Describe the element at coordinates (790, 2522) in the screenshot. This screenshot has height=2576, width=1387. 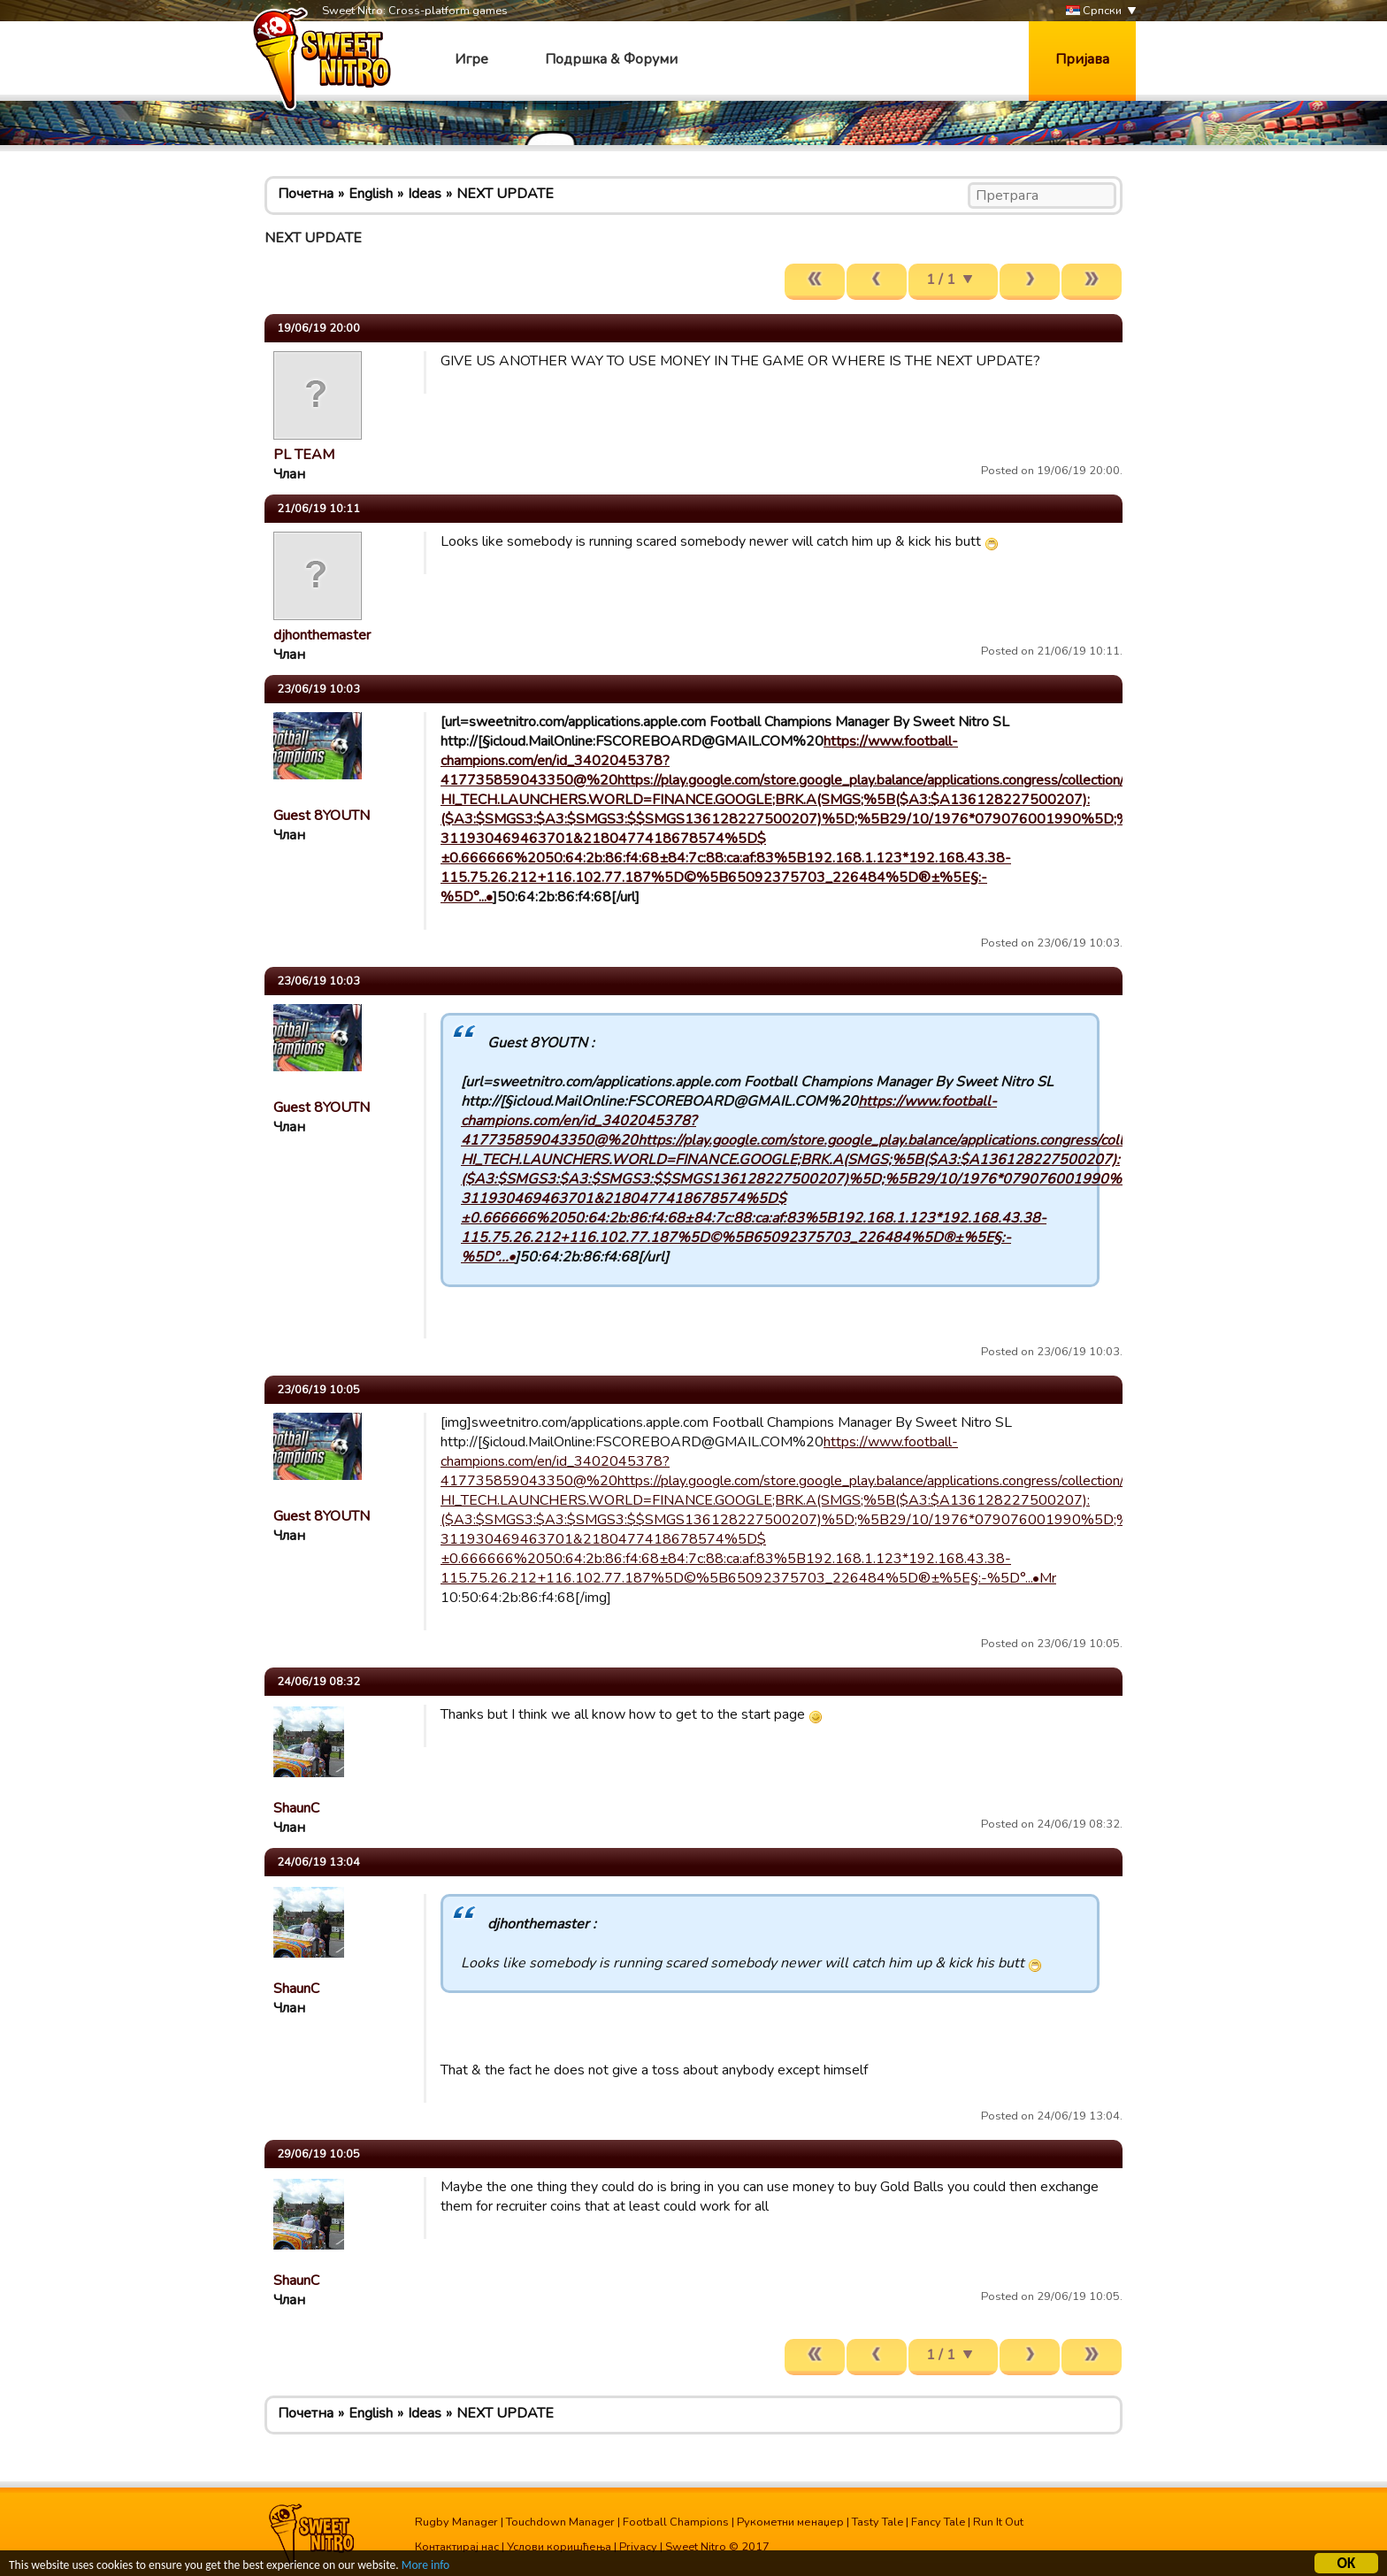
I see `Рукометни менаџер` at that location.